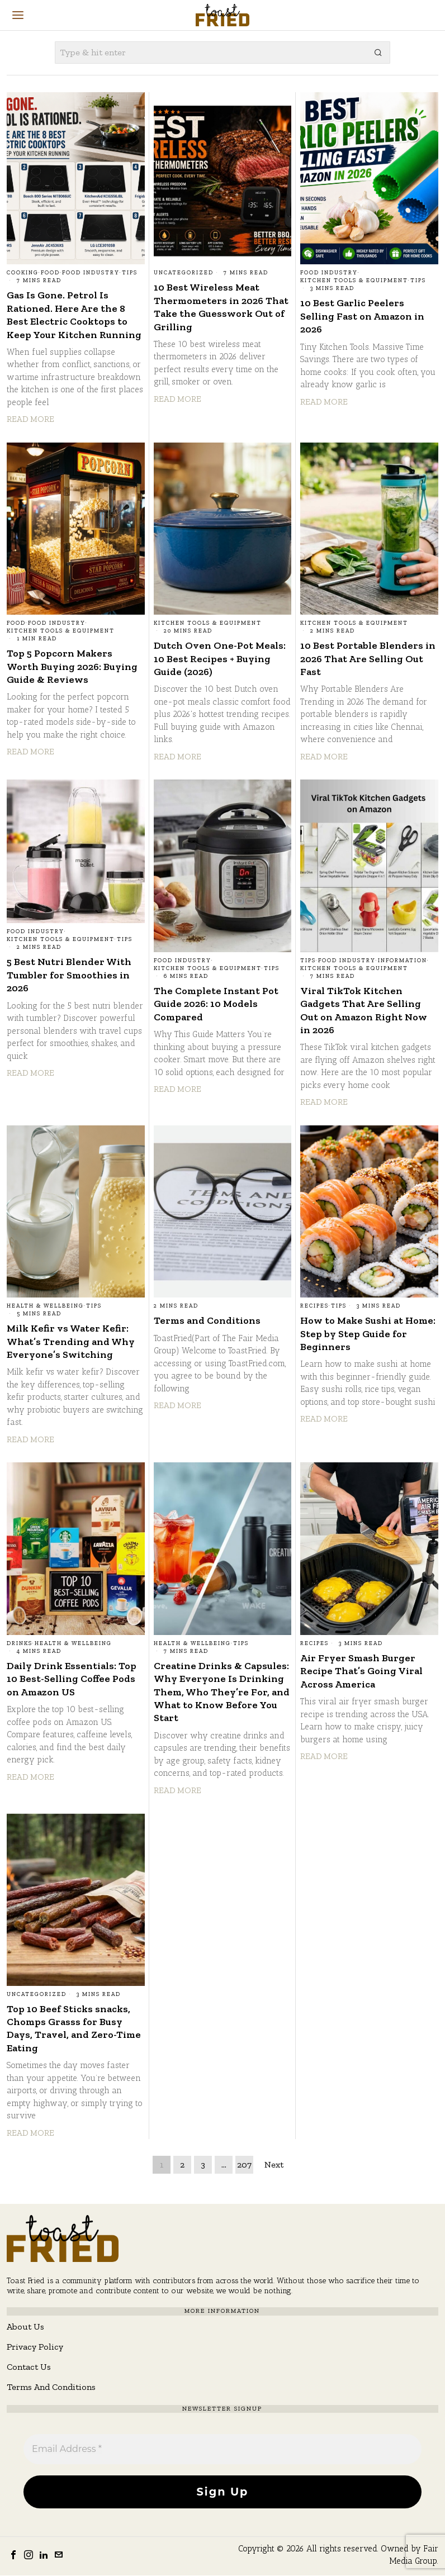 The width and height of the screenshot is (445, 2576). Describe the element at coordinates (362, 316) in the screenshot. I see `10 Best Garlic Peelers Selling Fast on Amazon in 2026` at that location.